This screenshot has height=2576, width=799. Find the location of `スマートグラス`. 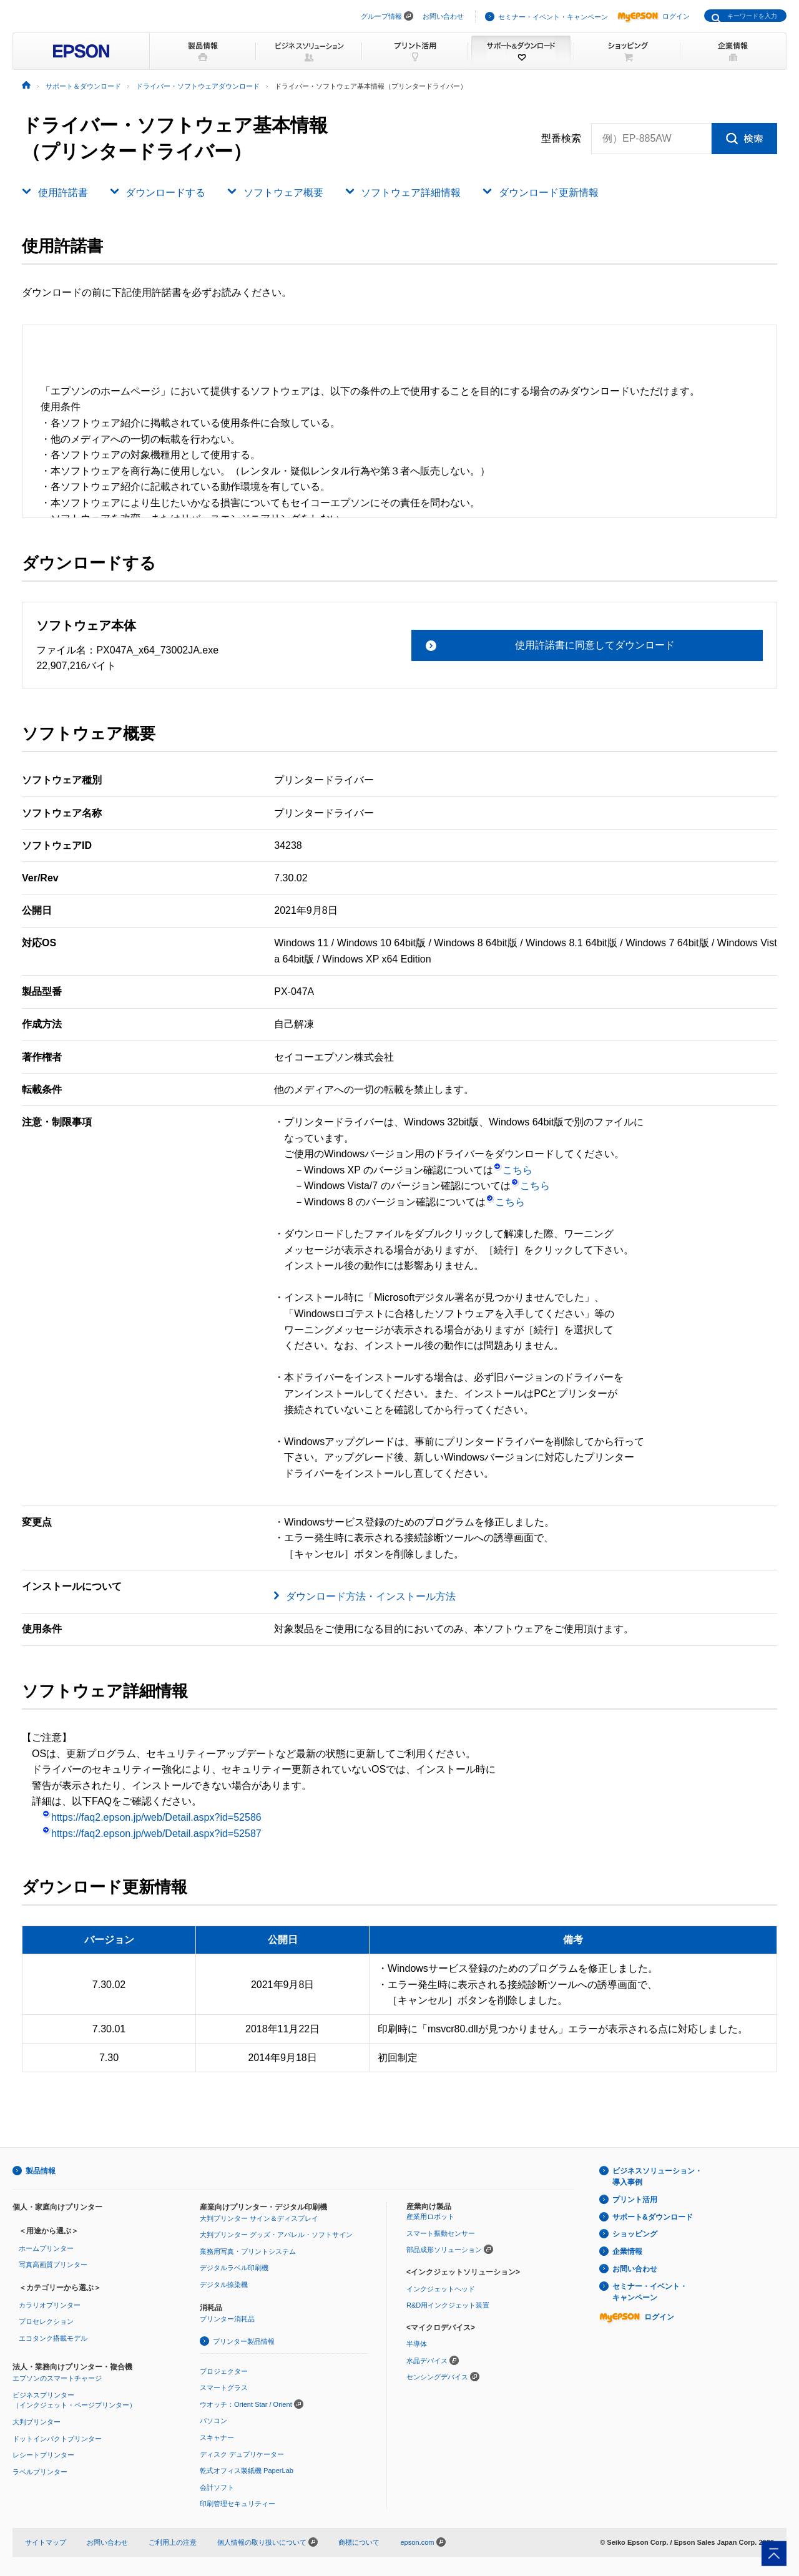

スマートグラス is located at coordinates (224, 2387).